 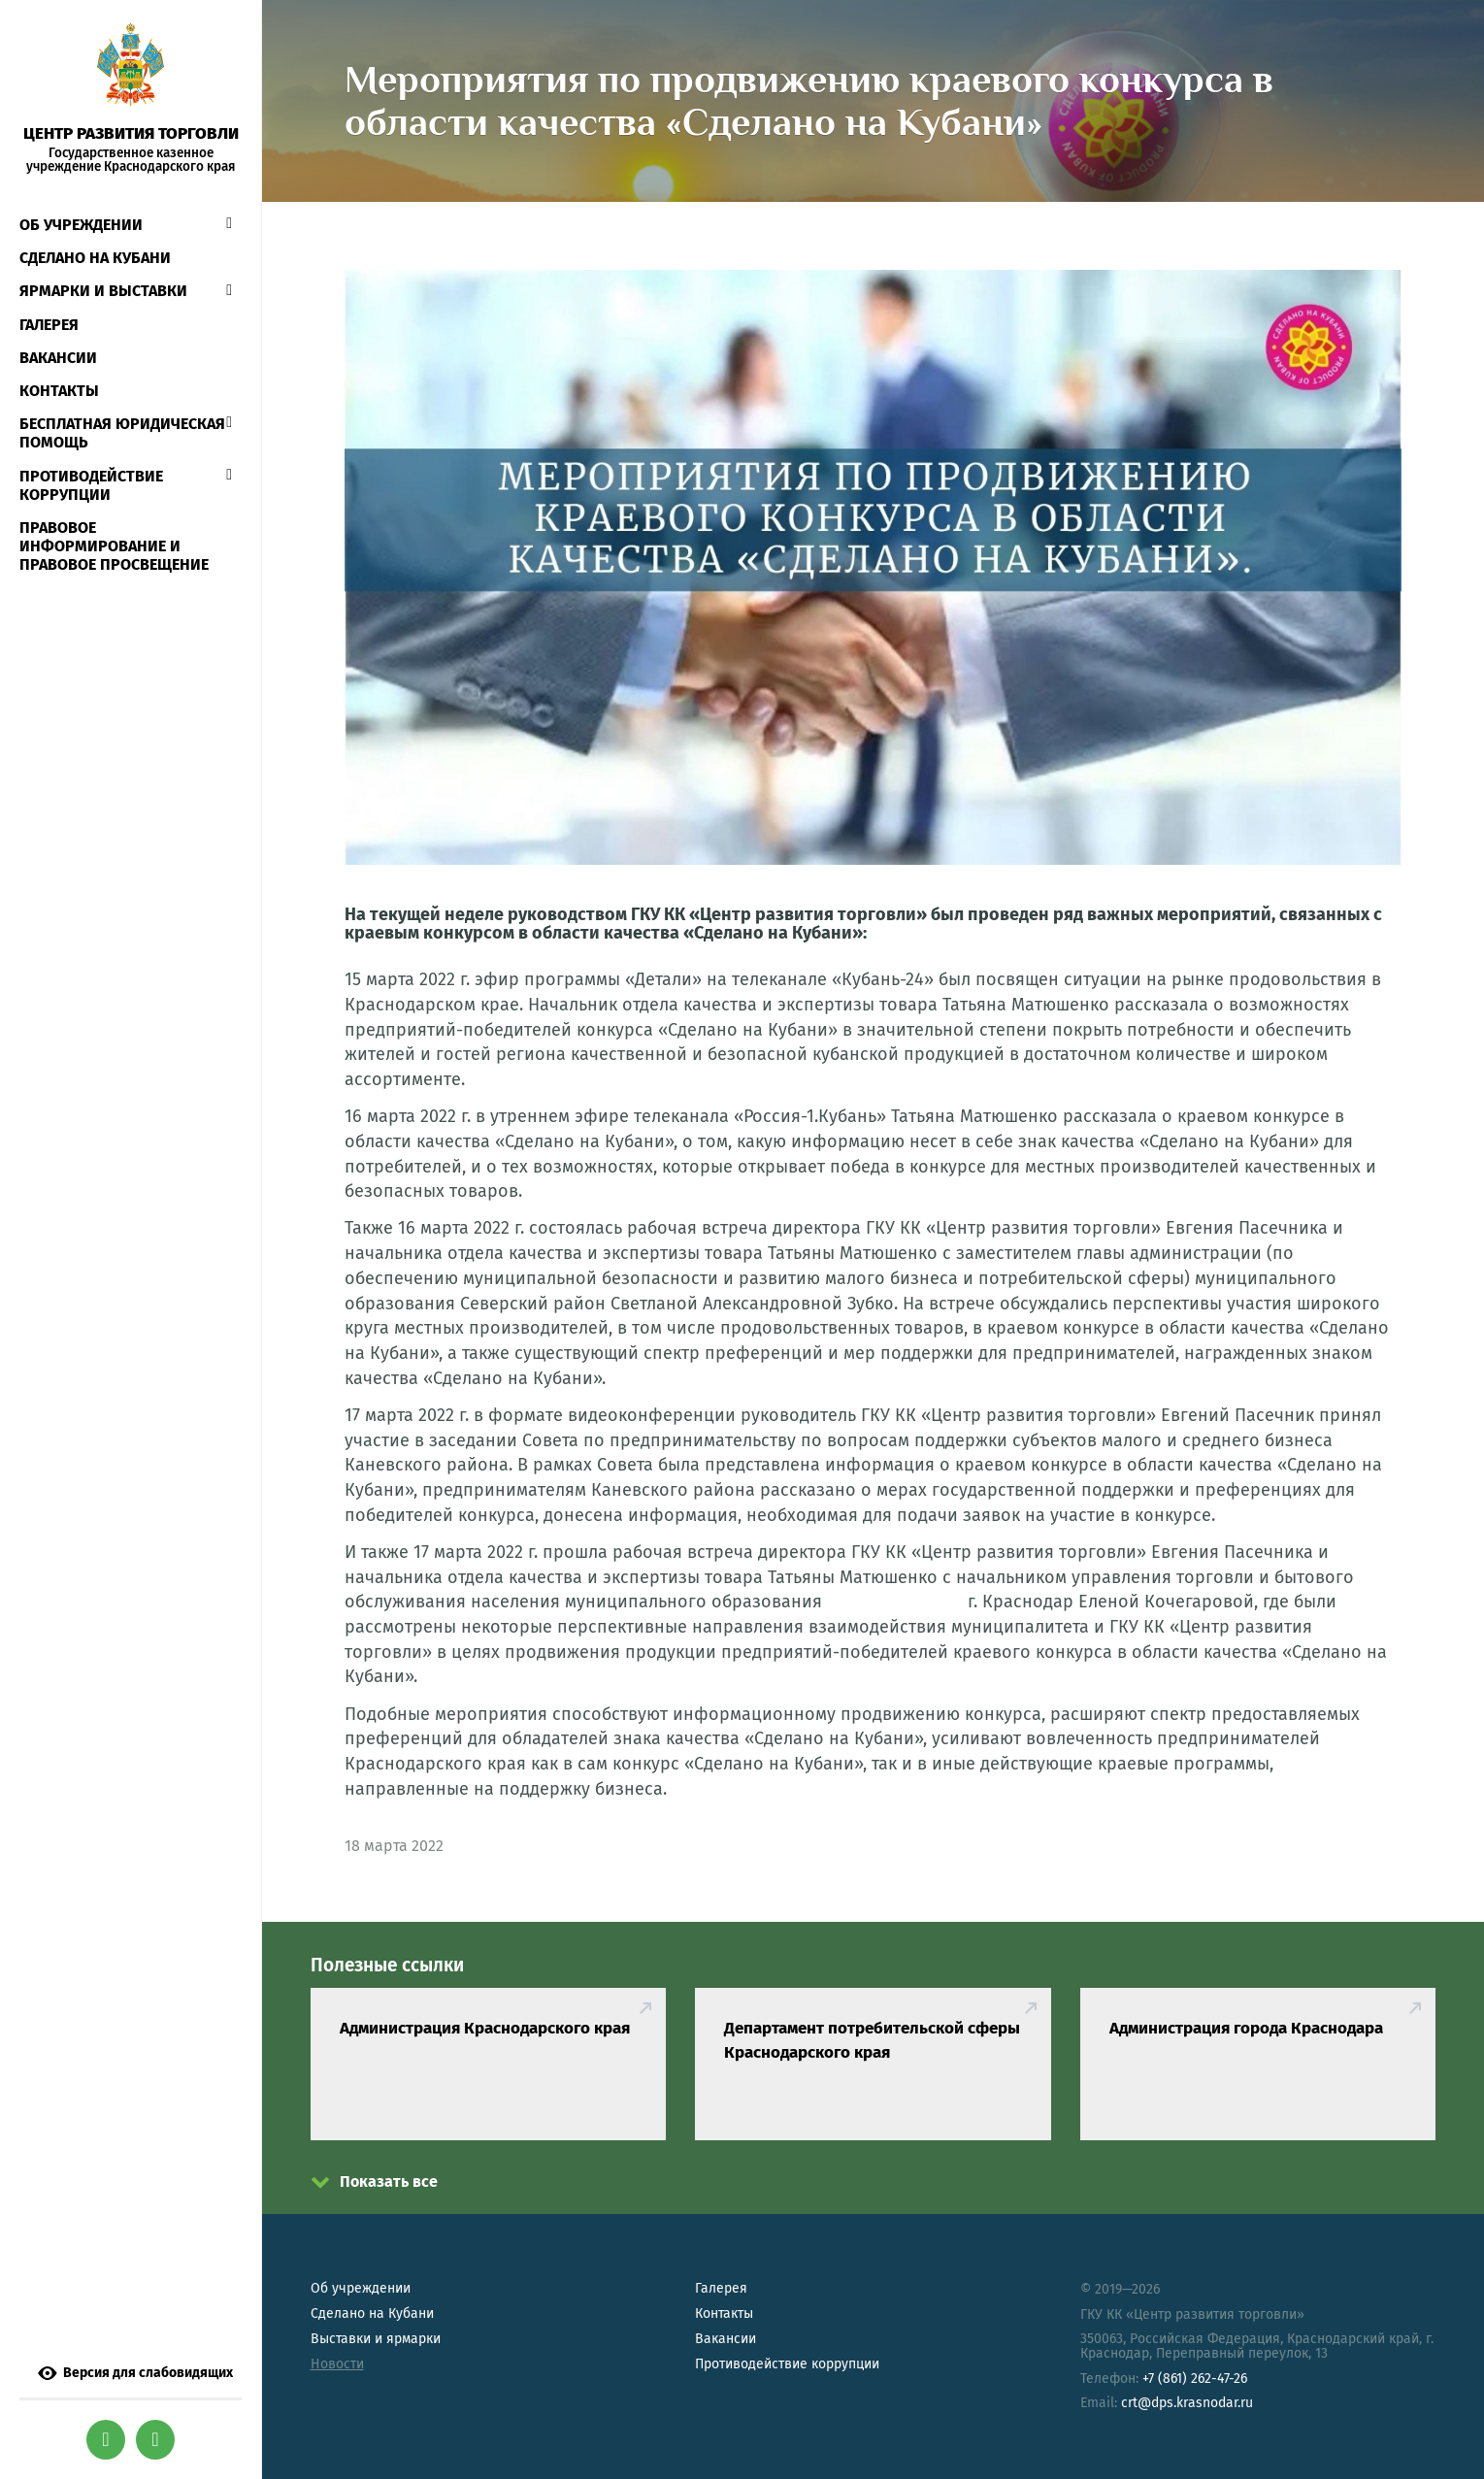 I want to click on Новости, so click(x=337, y=2364).